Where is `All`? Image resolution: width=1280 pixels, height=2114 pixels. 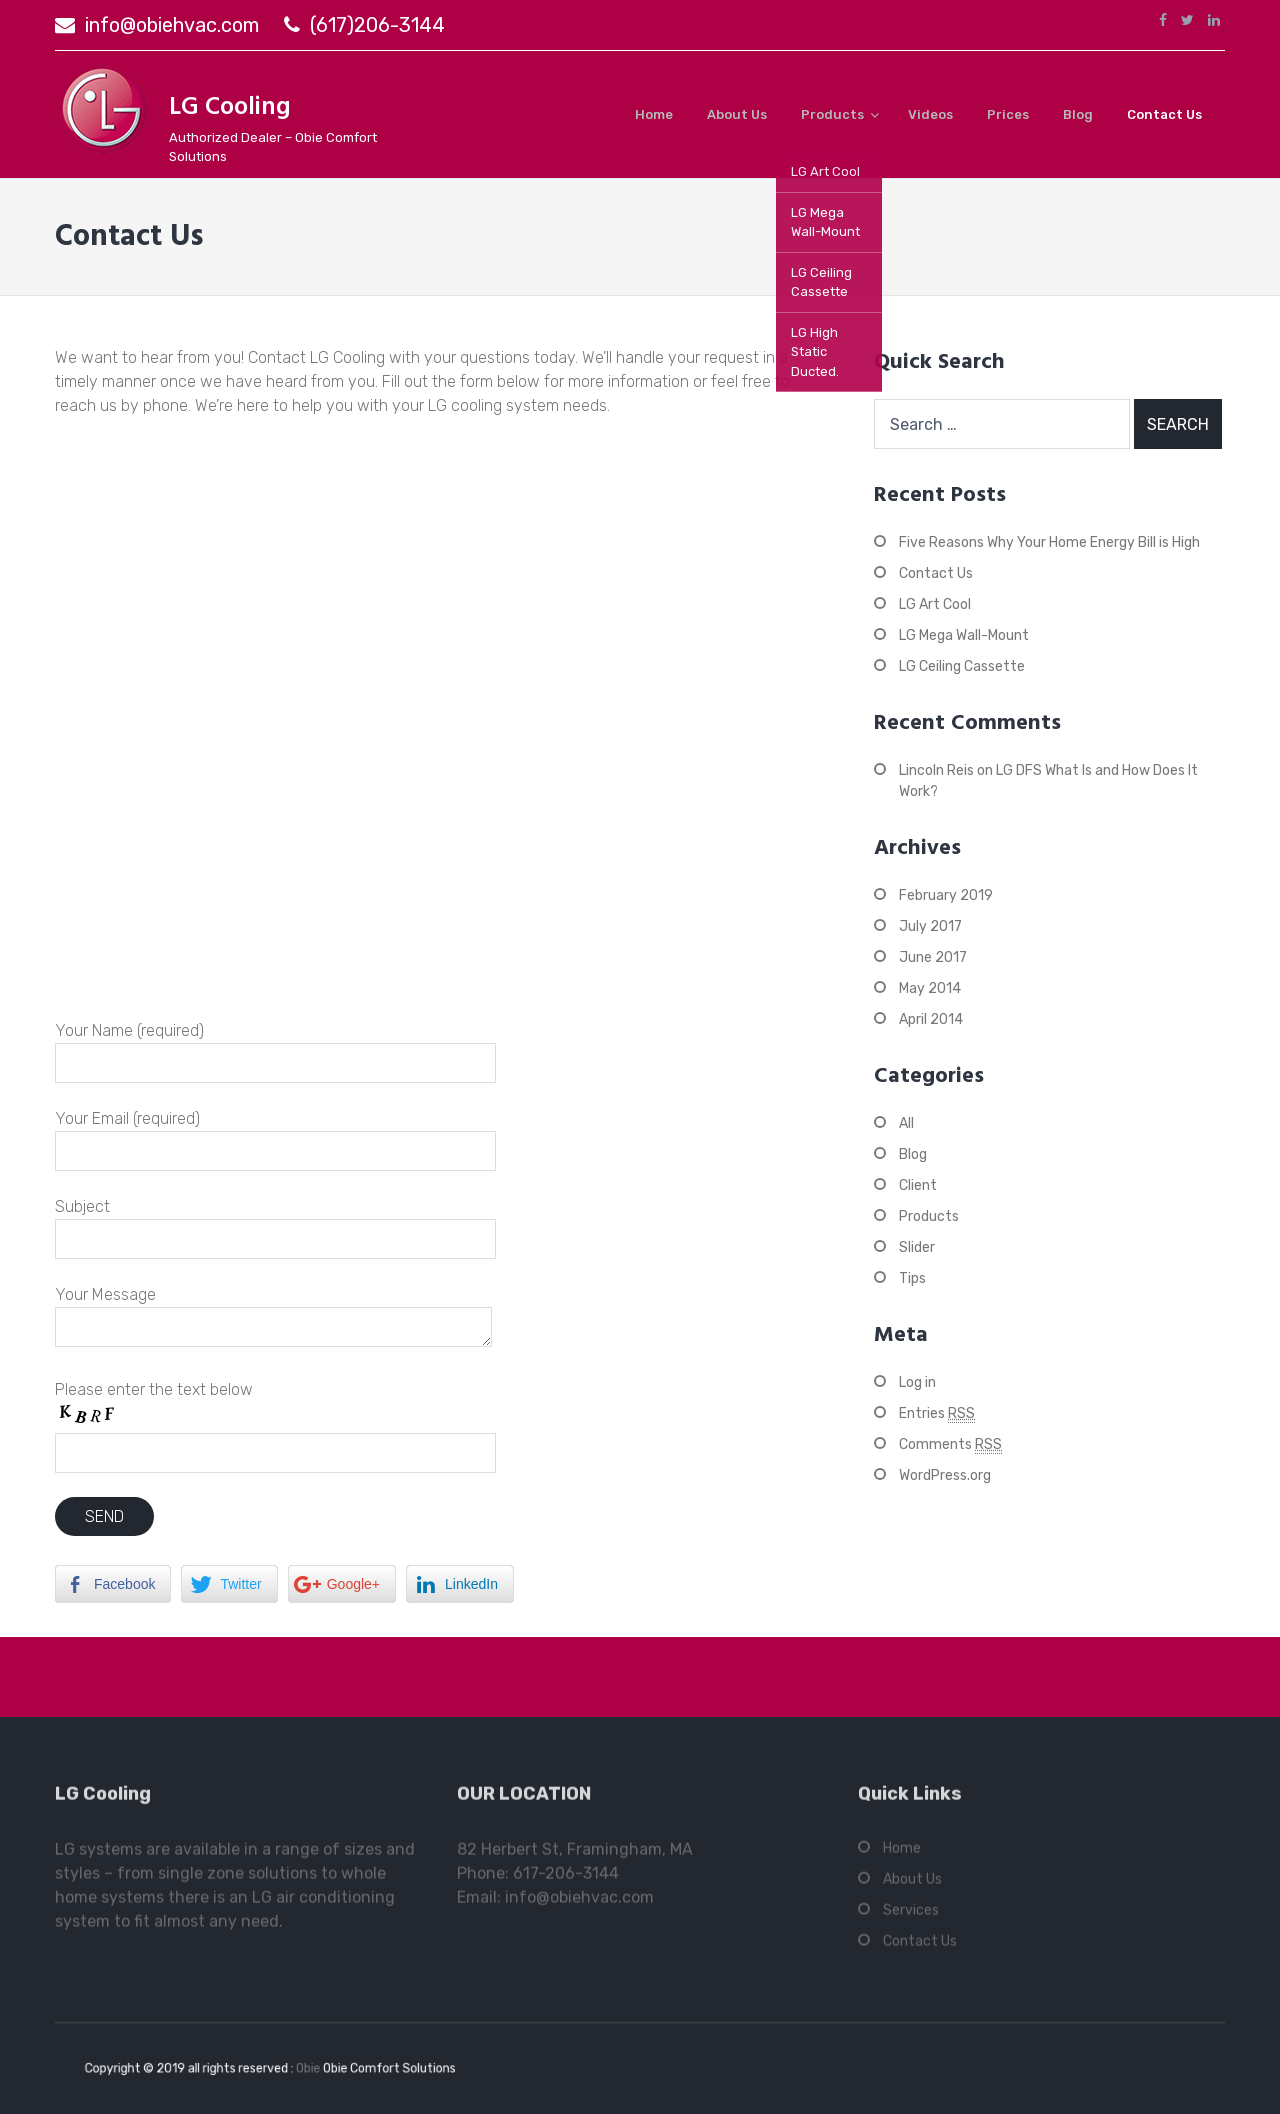 All is located at coordinates (906, 1123).